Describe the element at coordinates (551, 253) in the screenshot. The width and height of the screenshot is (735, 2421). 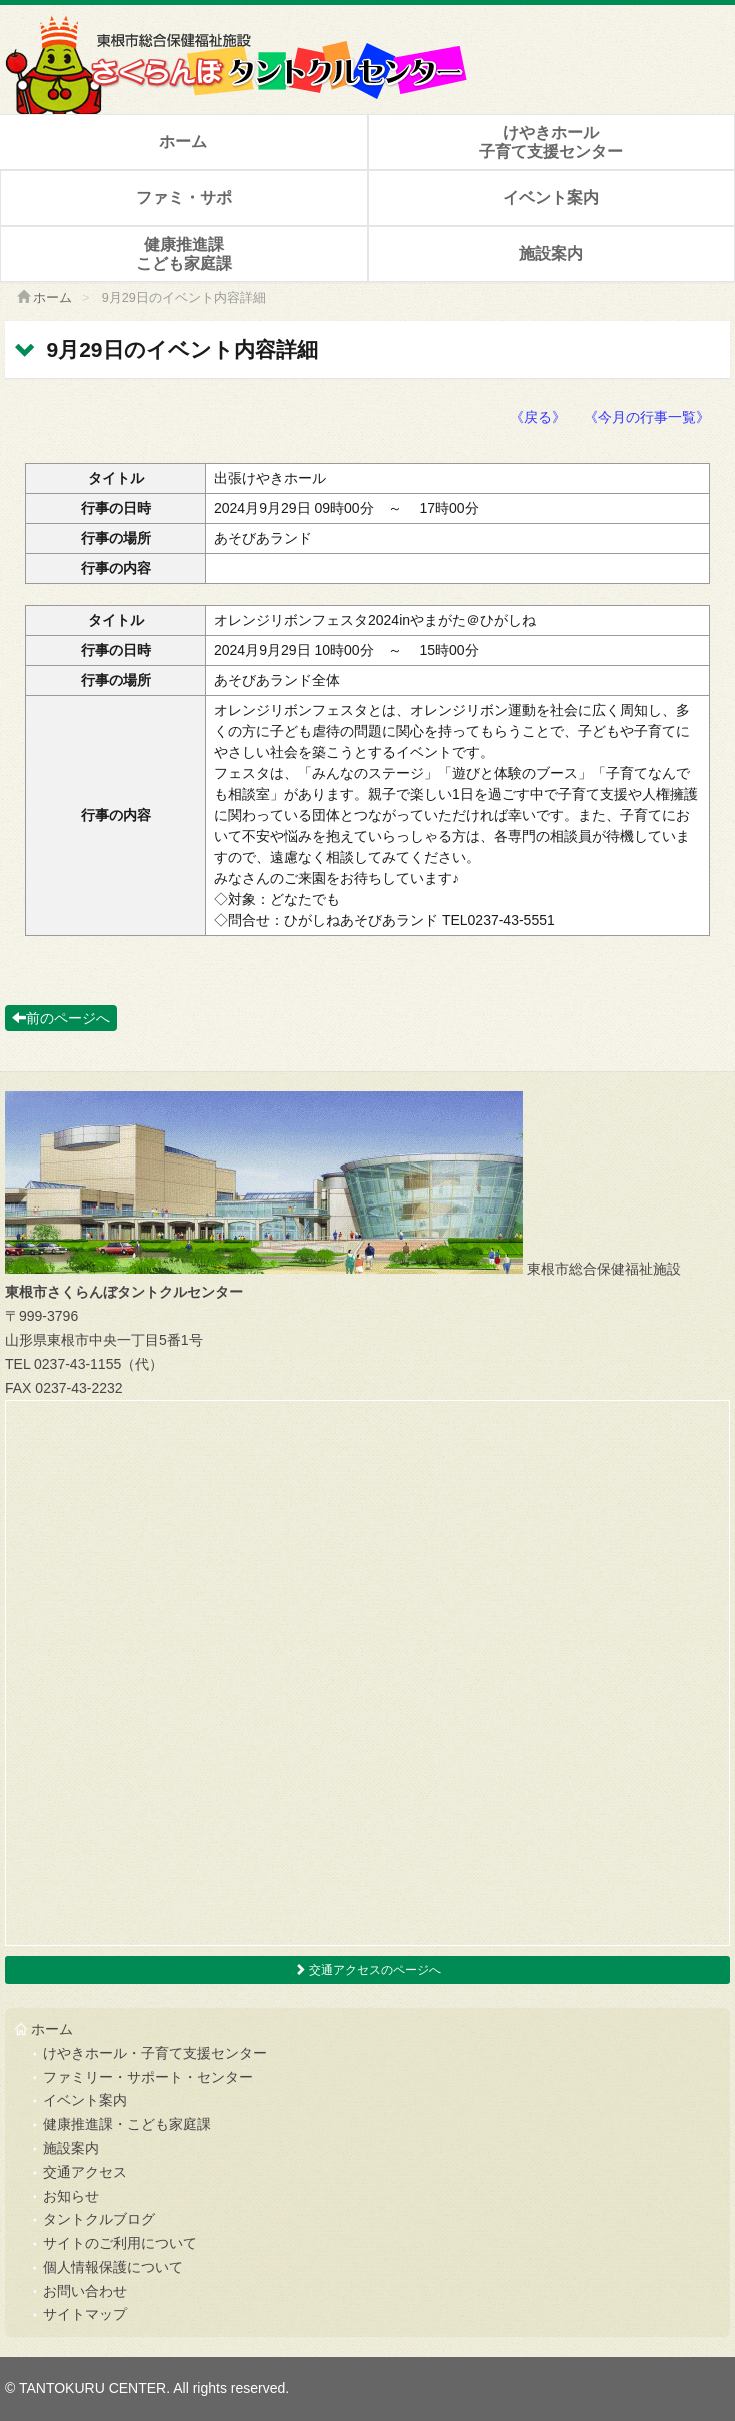
I see `施設案内` at that location.